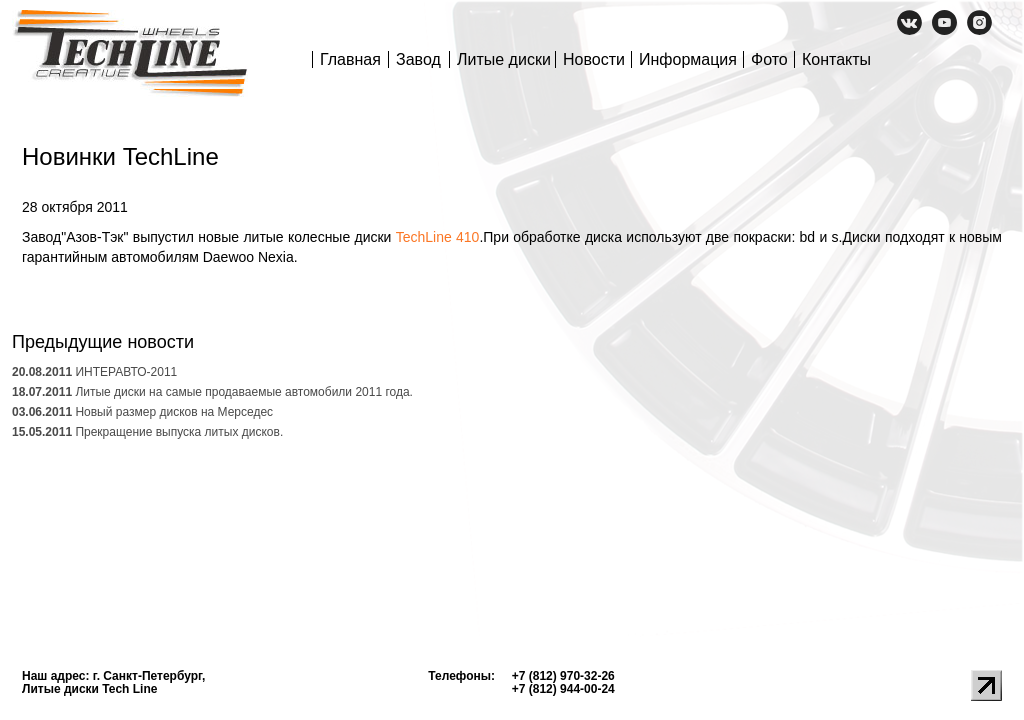  Describe the element at coordinates (504, 59) in the screenshot. I see `Литые диски` at that location.